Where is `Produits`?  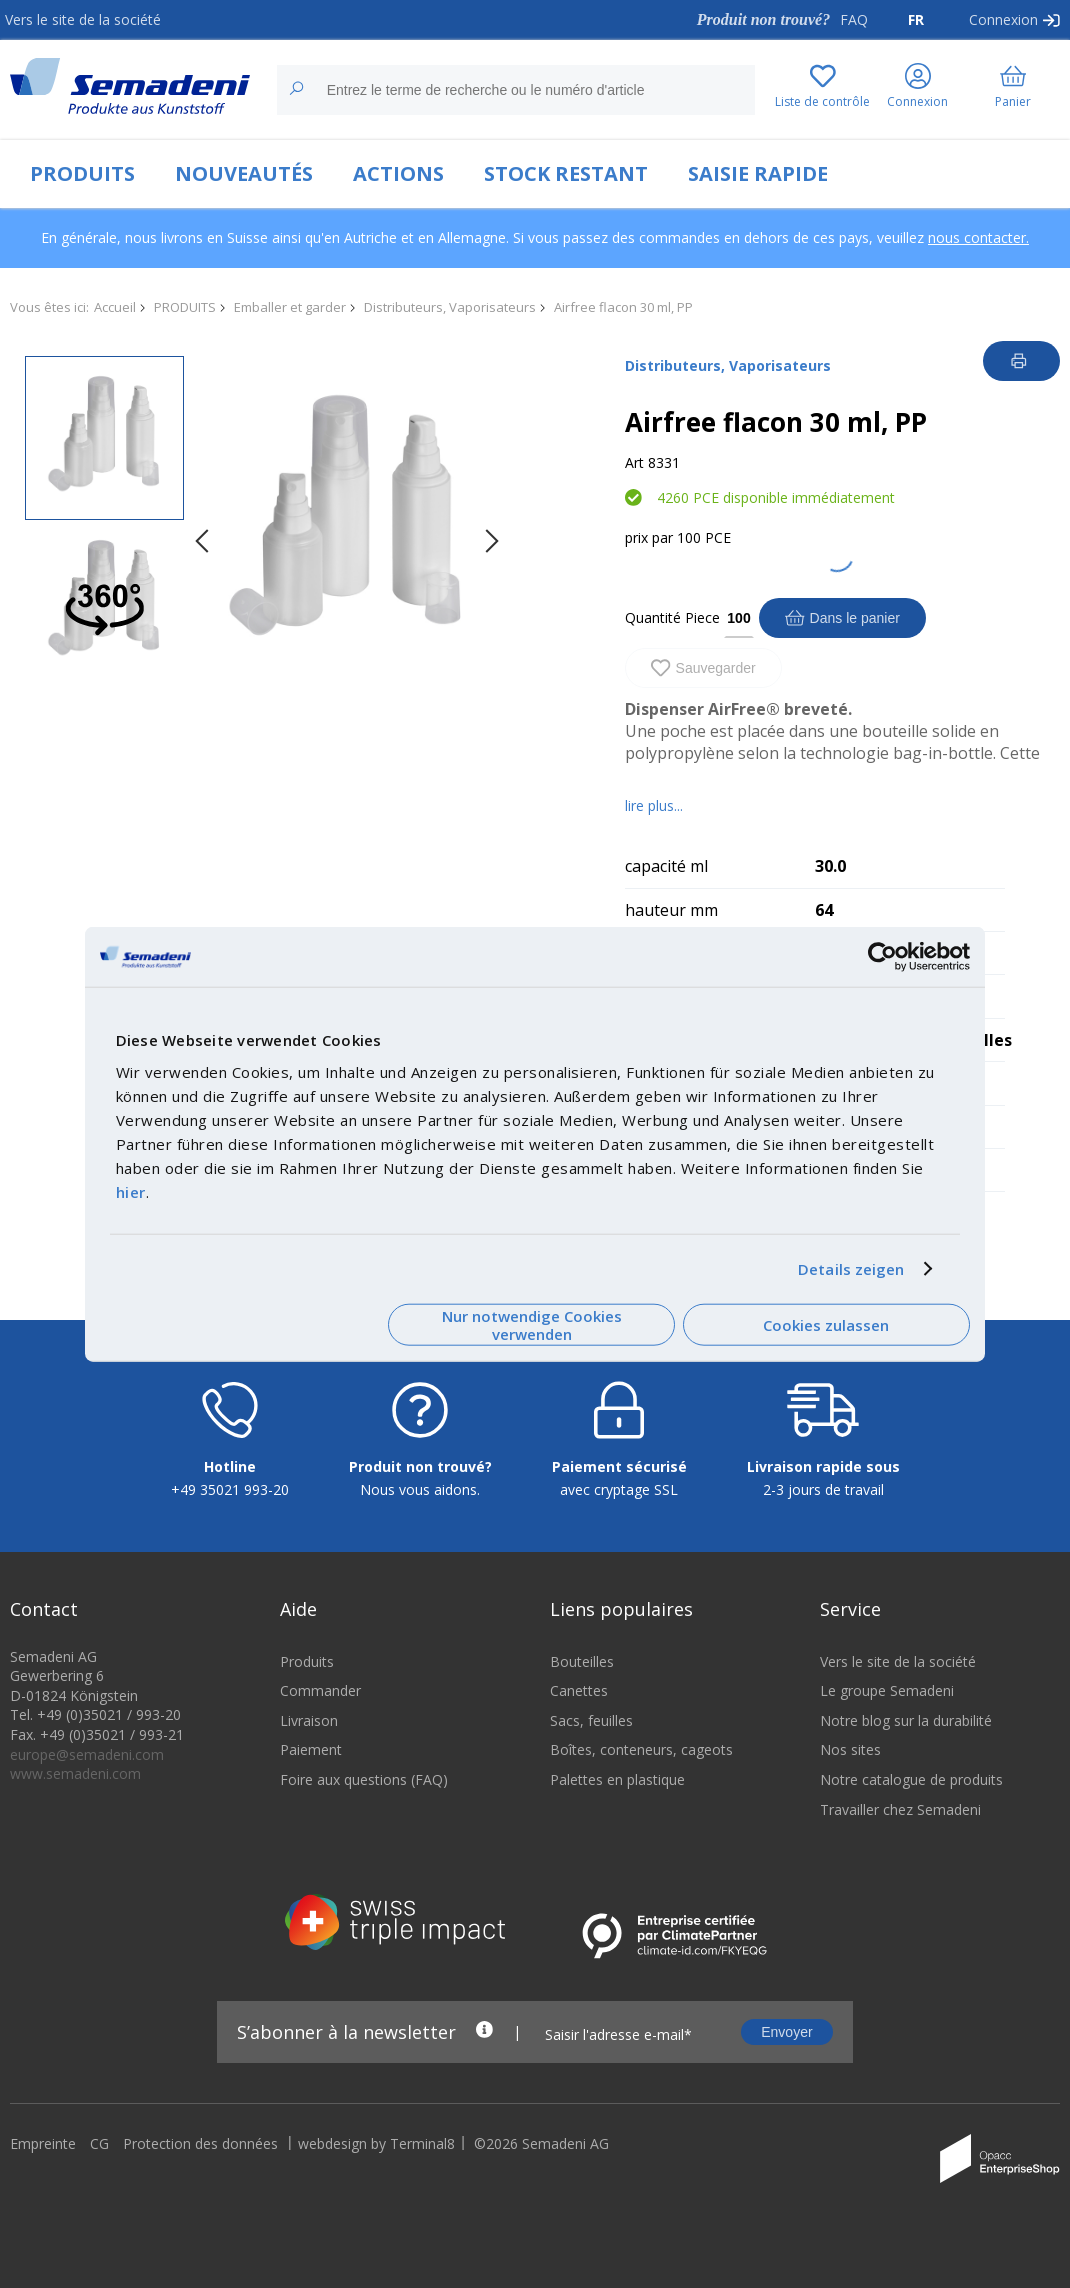 Produits is located at coordinates (307, 1661).